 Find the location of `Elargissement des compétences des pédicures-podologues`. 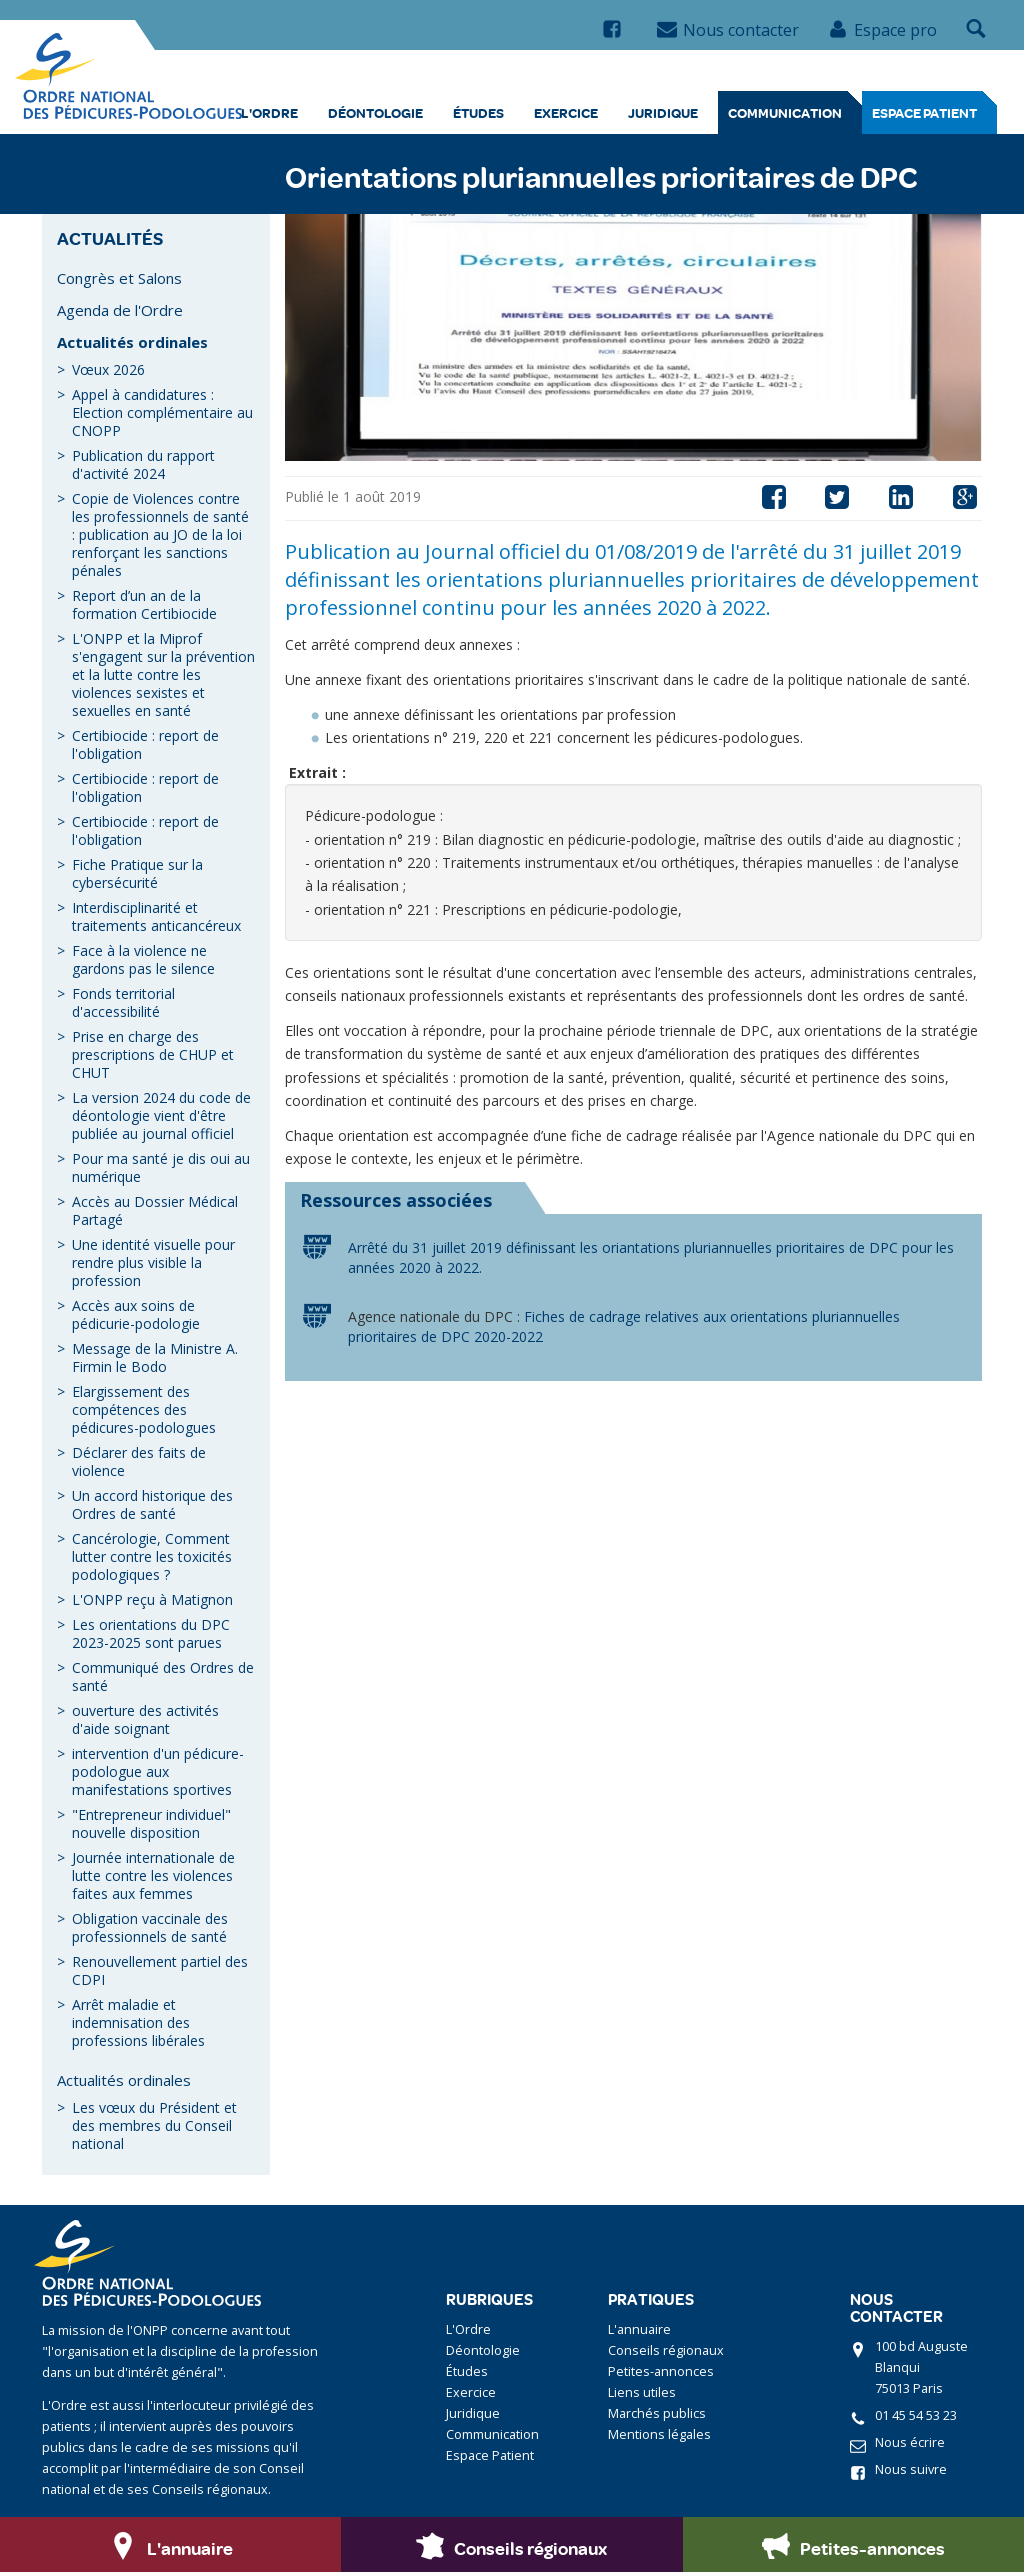

Elargissement des compétences des pédicures-podologues is located at coordinates (144, 1409).